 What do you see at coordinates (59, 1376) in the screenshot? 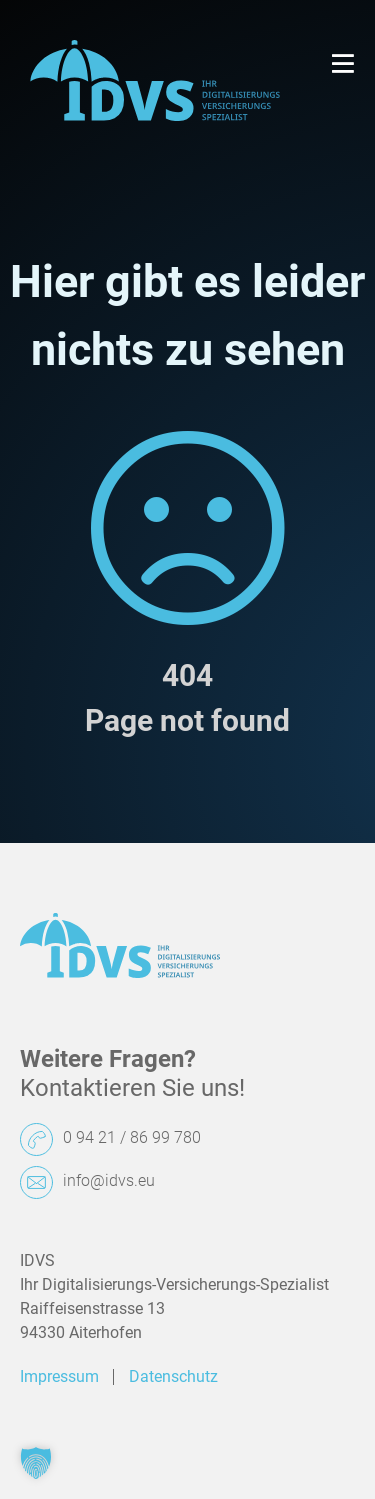
I see `Impressum` at bounding box center [59, 1376].